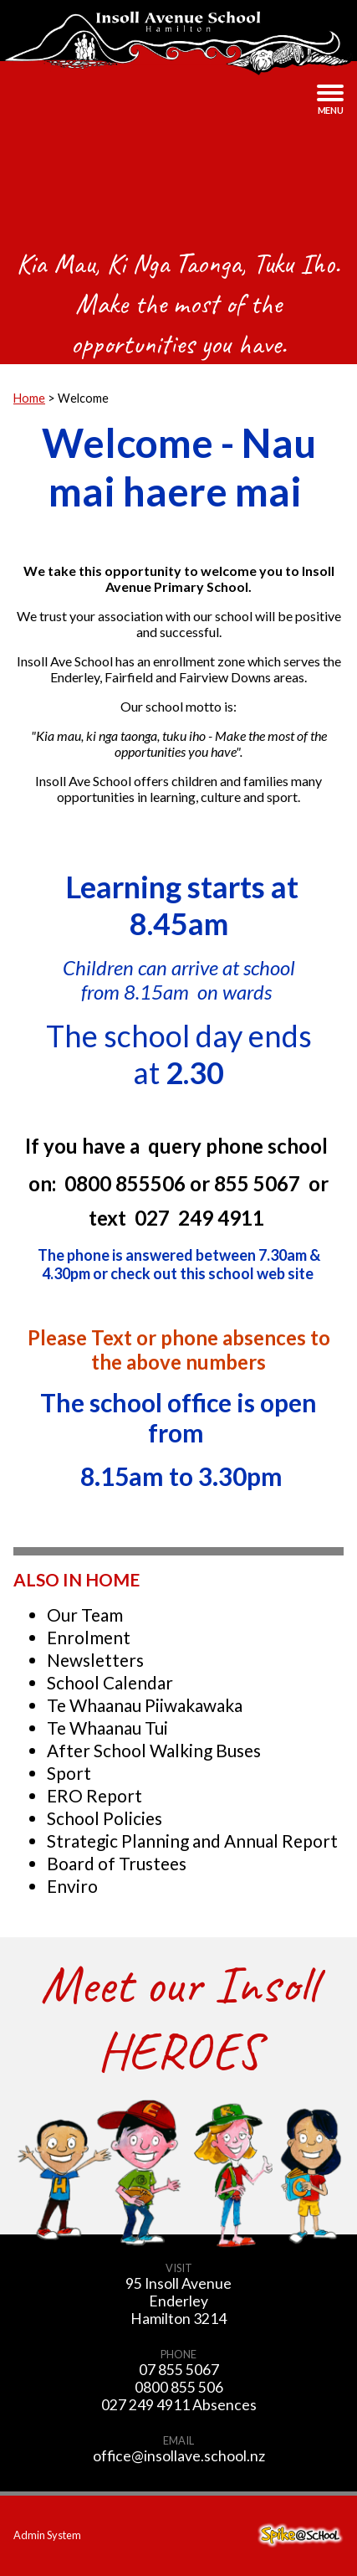 This screenshot has width=357, height=2576. Describe the element at coordinates (192, 1840) in the screenshot. I see `Strategic Planning and Annual Report` at that location.